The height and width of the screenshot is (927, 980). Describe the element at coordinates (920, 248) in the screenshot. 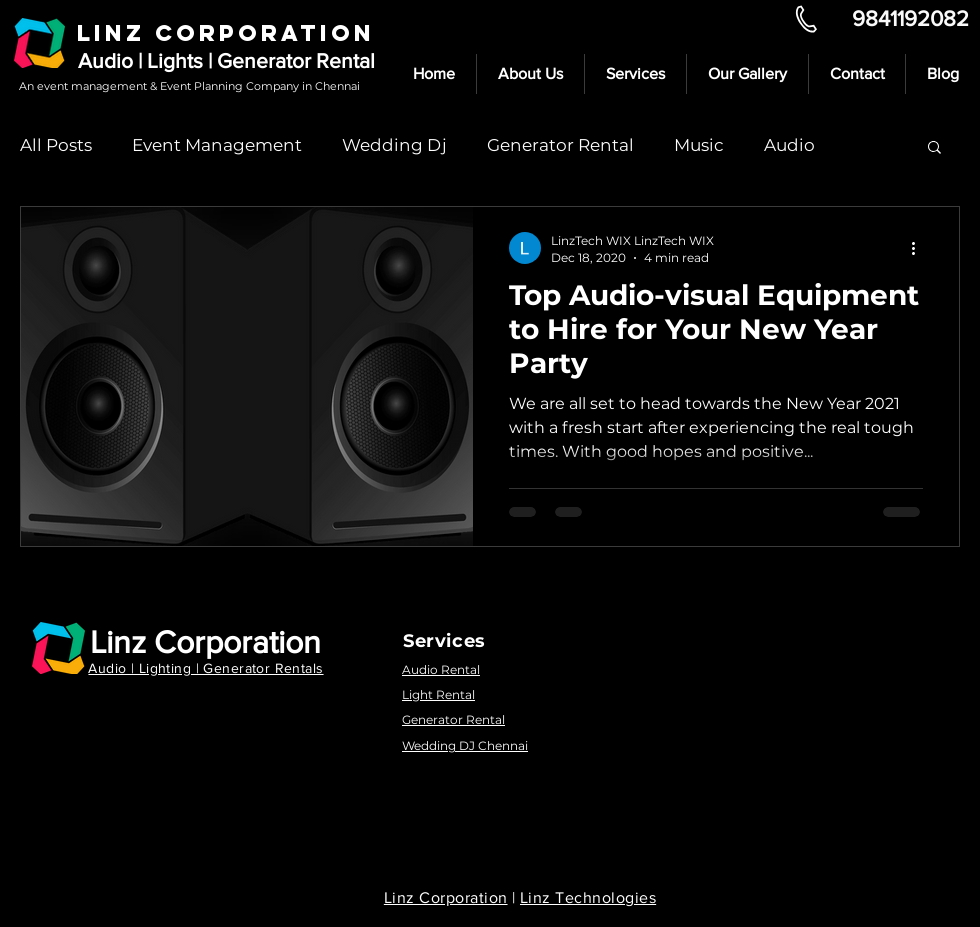

I see `[More actions]` at that location.